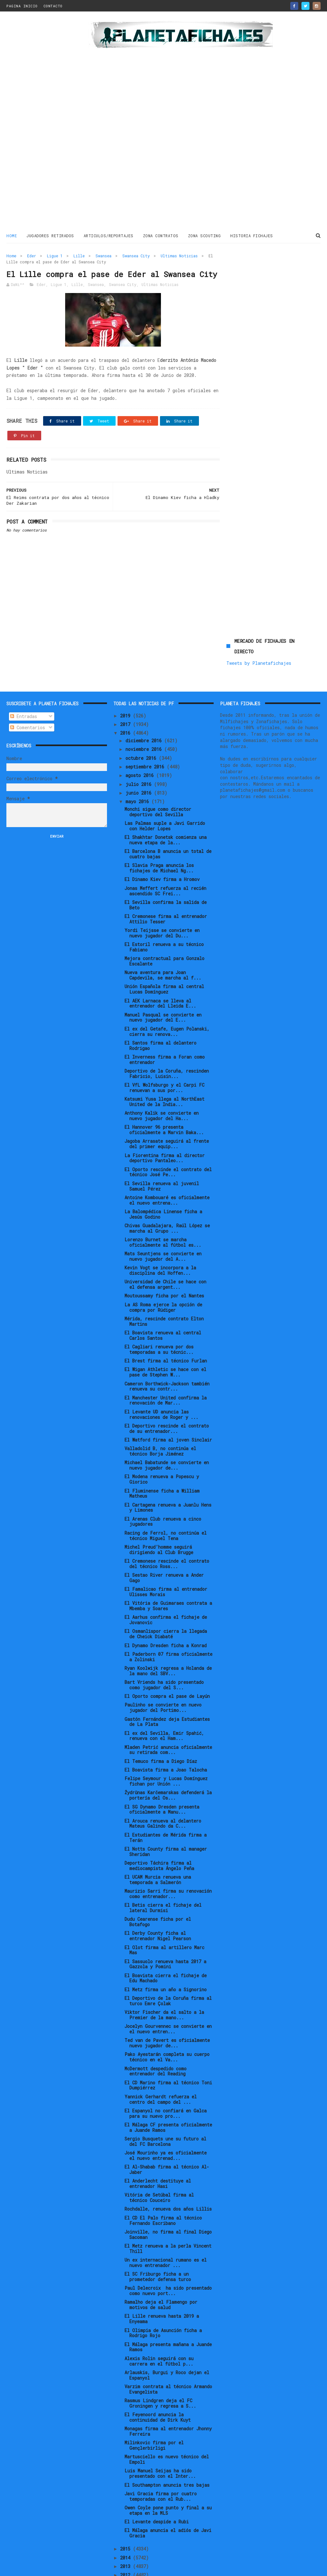  I want to click on El Málaga presenta mañana a Juande Ramos, so click(168, 2311).